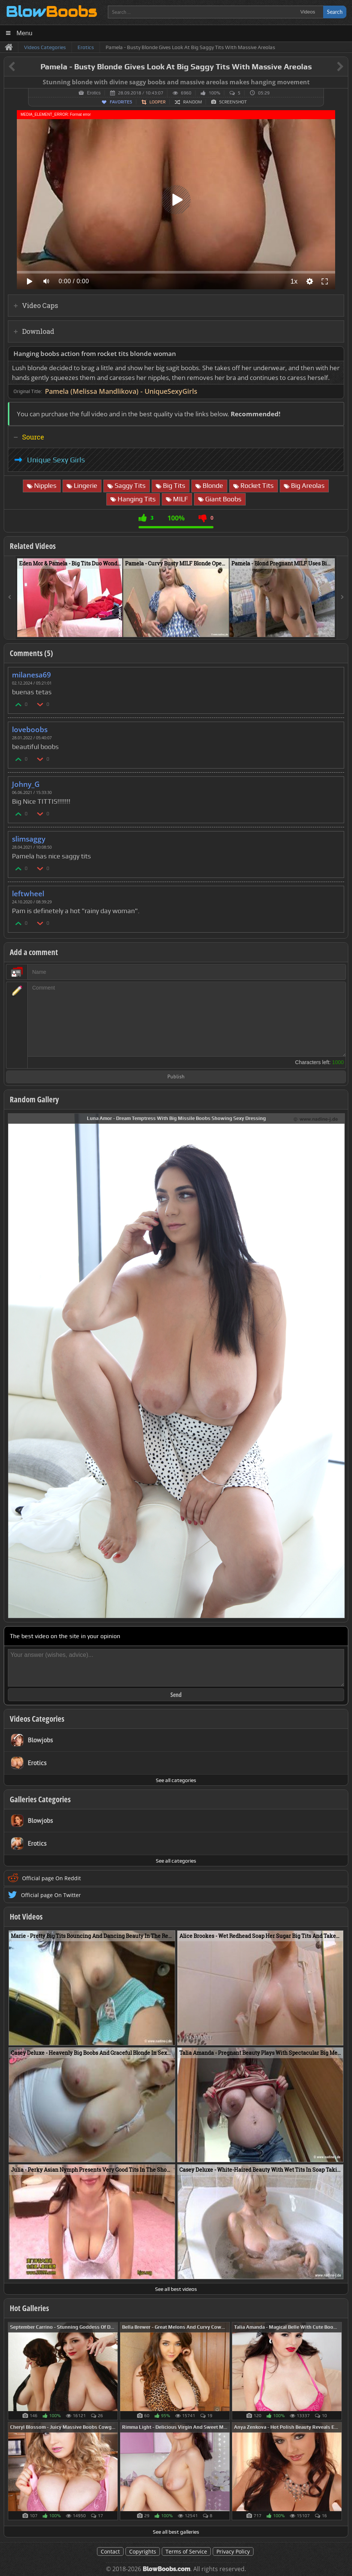 The height and width of the screenshot is (2576, 352). Describe the element at coordinates (176, 1077) in the screenshot. I see `Publish` at that location.